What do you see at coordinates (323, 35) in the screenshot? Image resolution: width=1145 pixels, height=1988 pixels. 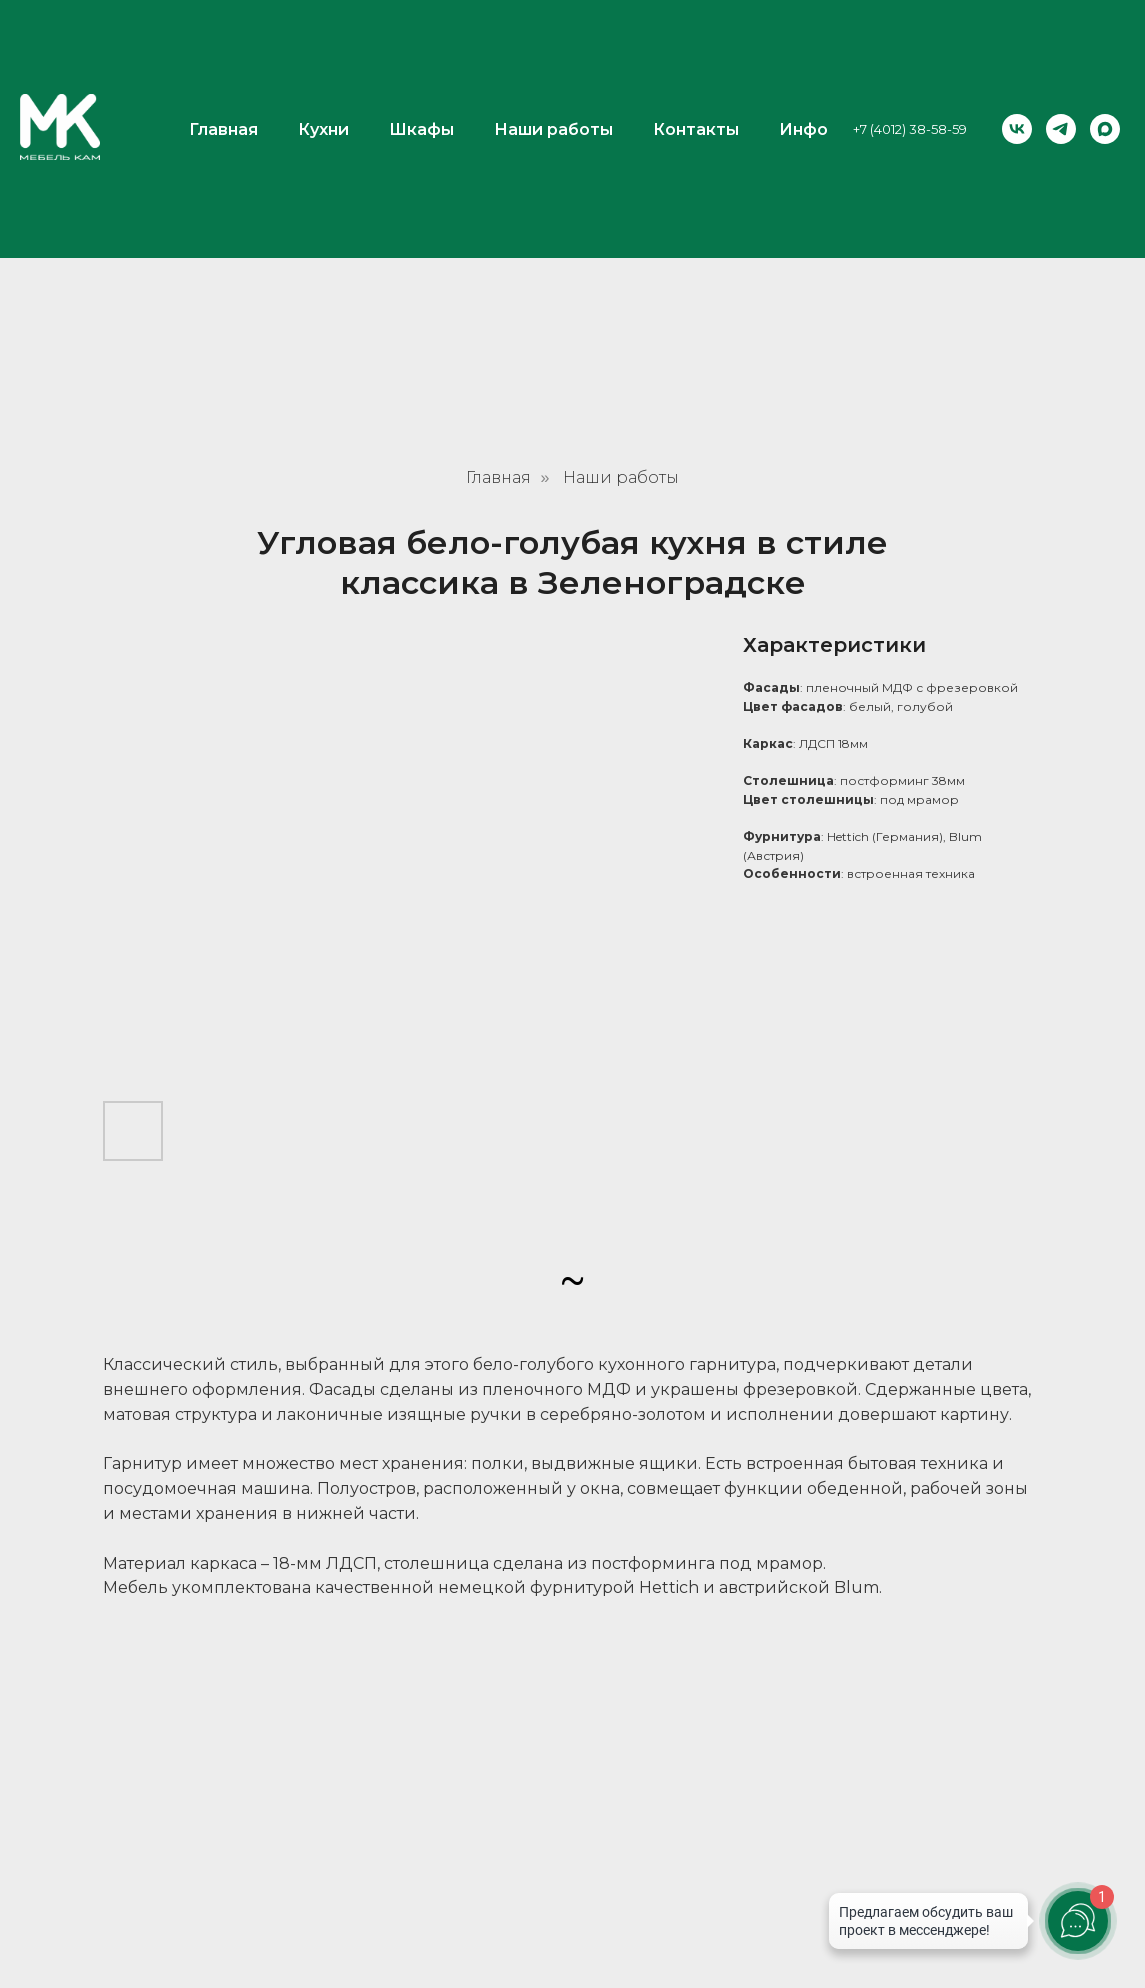 I see `Кухни` at bounding box center [323, 35].